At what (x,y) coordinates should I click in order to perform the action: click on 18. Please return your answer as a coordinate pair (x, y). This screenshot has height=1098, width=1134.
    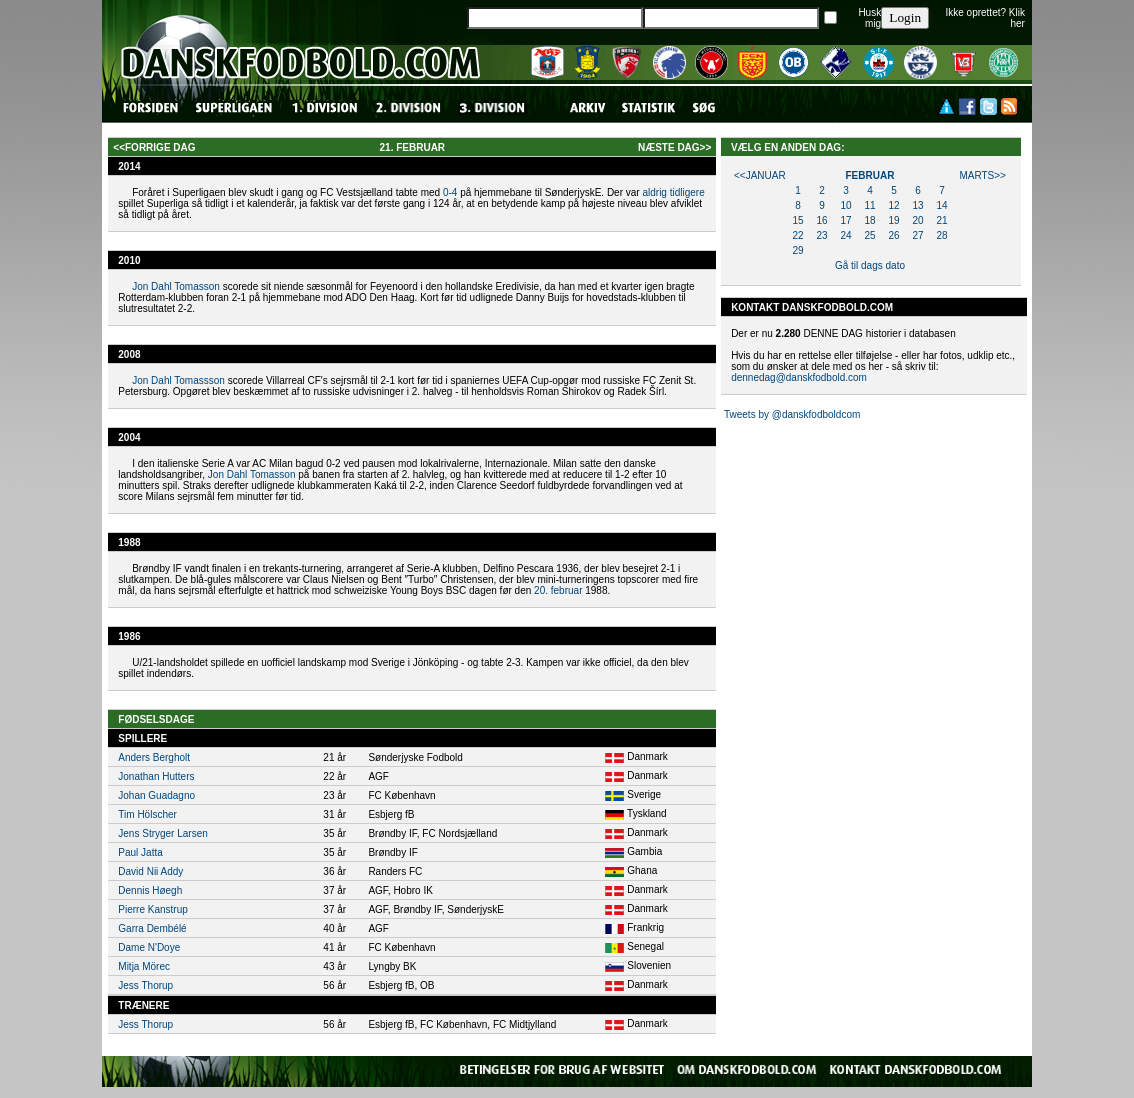
    Looking at the image, I should click on (869, 220).